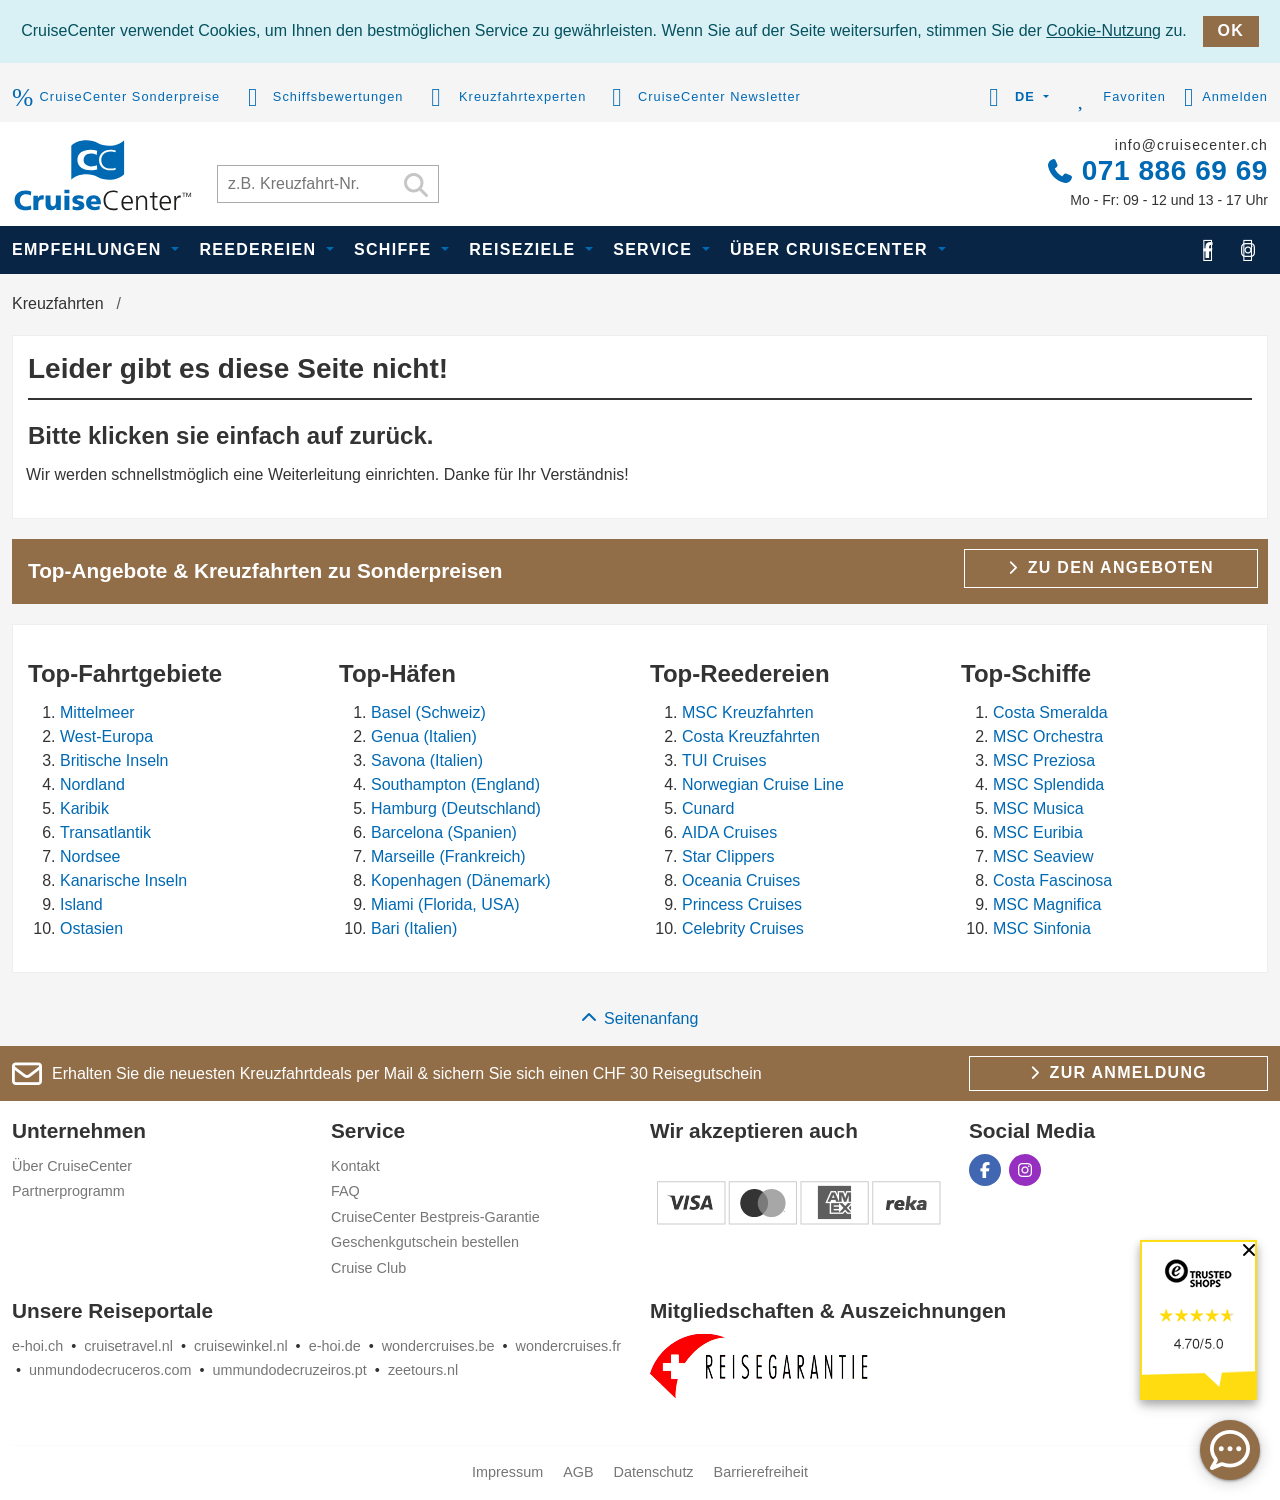 This screenshot has height=1500, width=1280. What do you see at coordinates (1048, 784) in the screenshot?
I see `MSC Splendida` at bounding box center [1048, 784].